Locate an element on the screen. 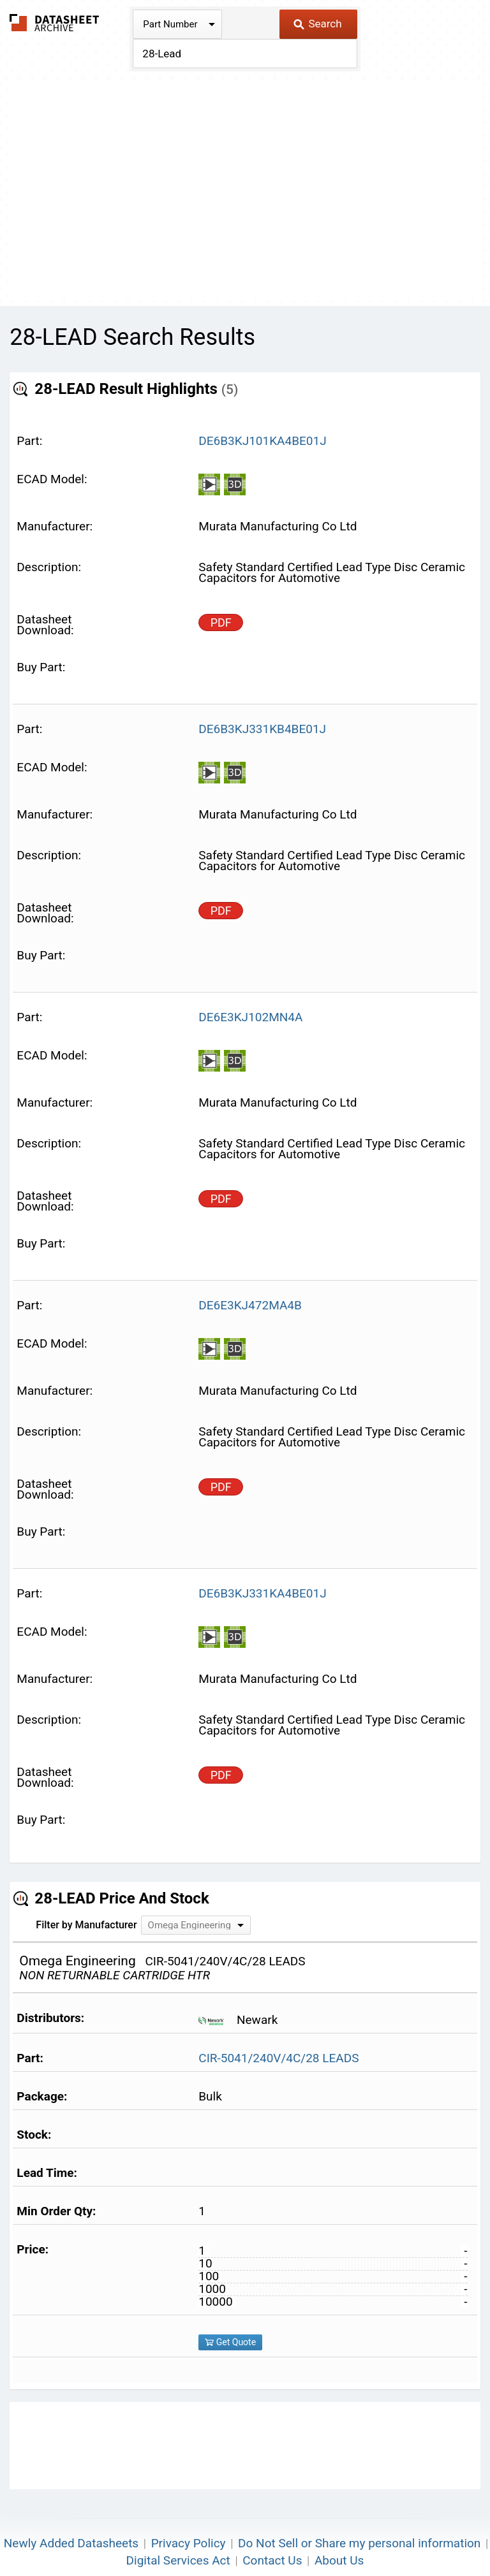  Digital Services Act is located at coordinates (178, 2560).